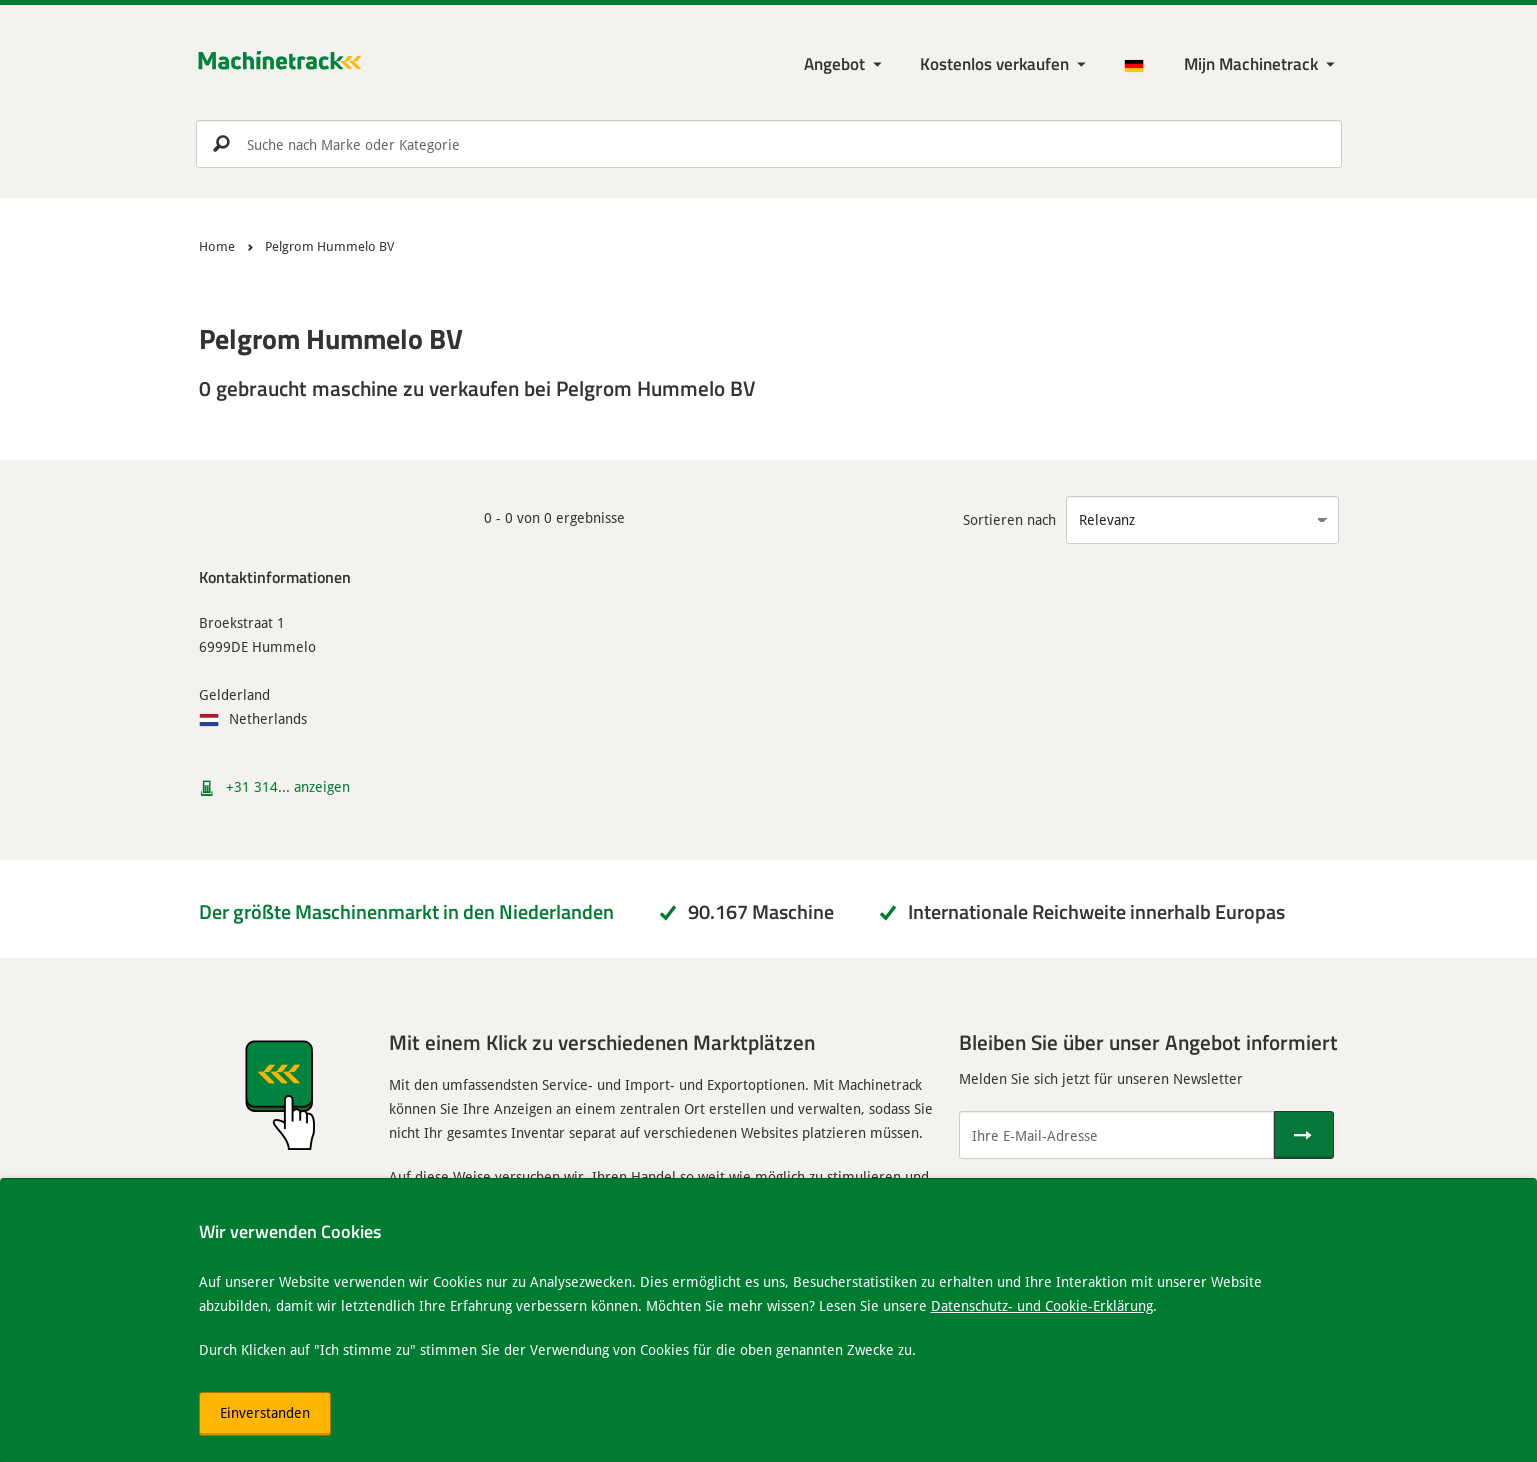 The width and height of the screenshot is (1537, 1462). I want to click on +31 314... anzeigen, so click(288, 786).